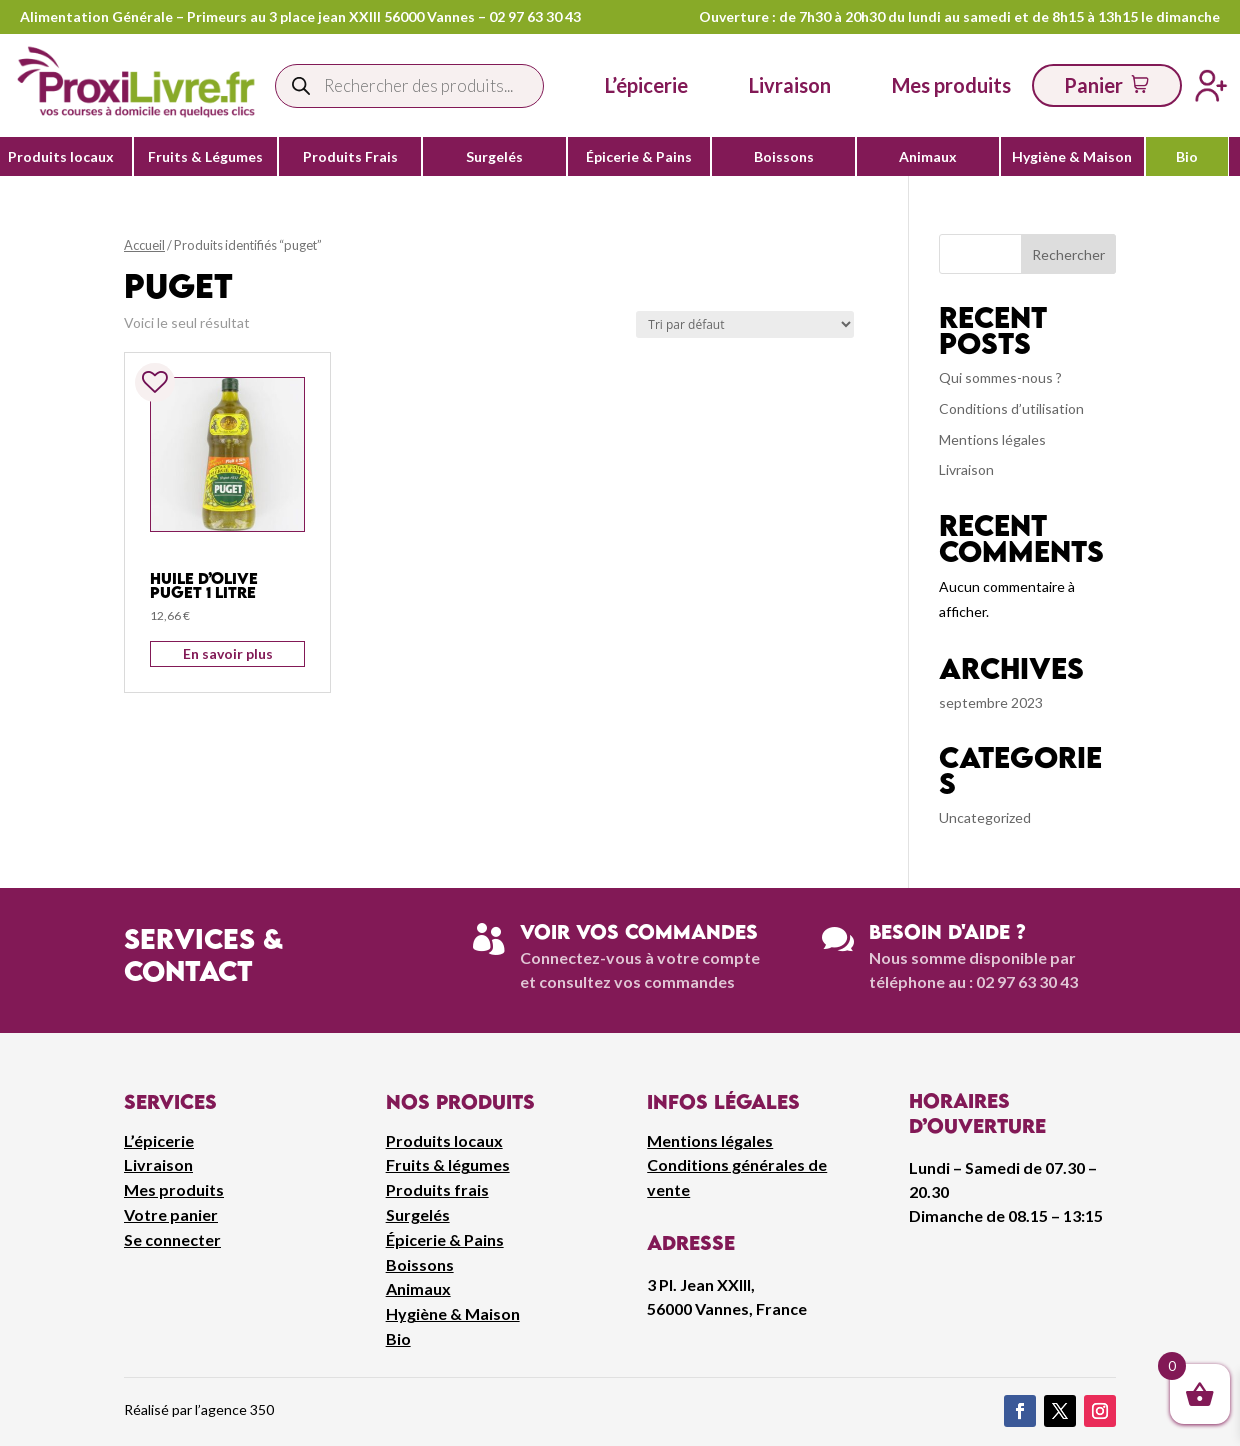 The width and height of the screenshot is (1240, 1446). Describe the element at coordinates (1187, 157) in the screenshot. I see `Bio` at that location.